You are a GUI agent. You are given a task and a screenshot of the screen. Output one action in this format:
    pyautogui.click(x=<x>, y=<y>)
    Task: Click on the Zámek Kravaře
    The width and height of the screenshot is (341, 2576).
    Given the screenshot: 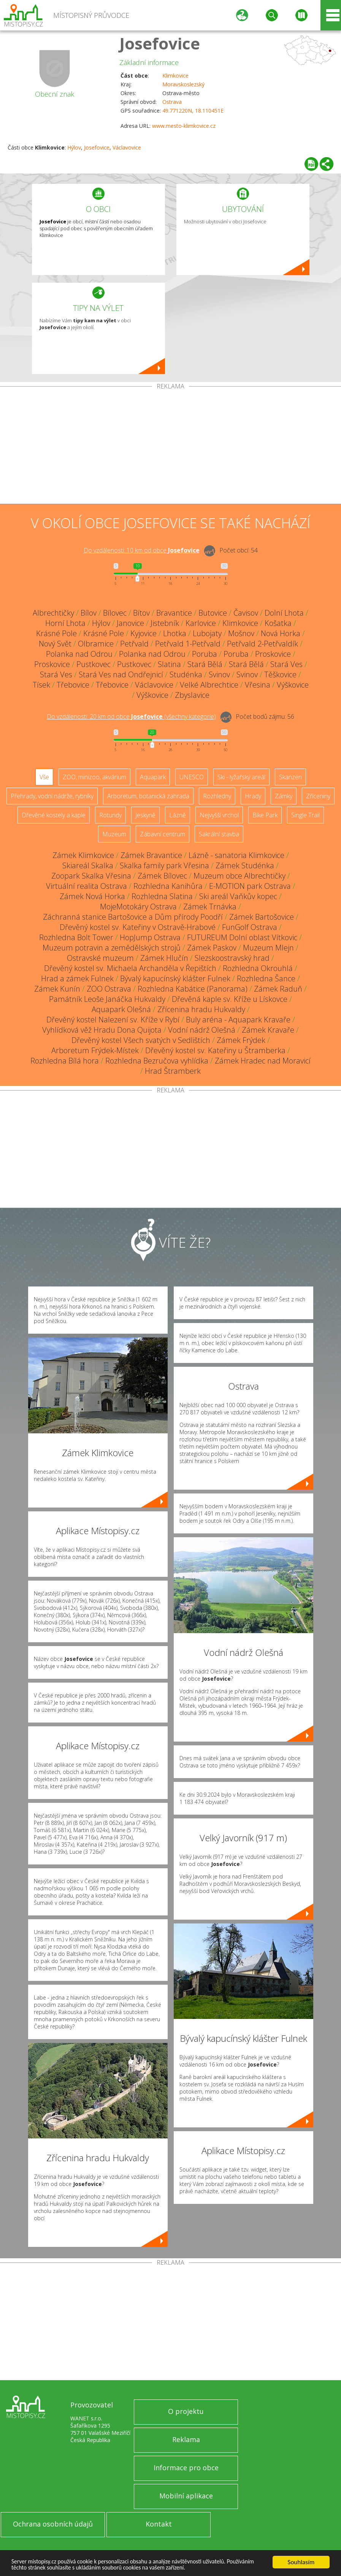 What is the action you would take?
    pyautogui.click(x=268, y=1030)
    